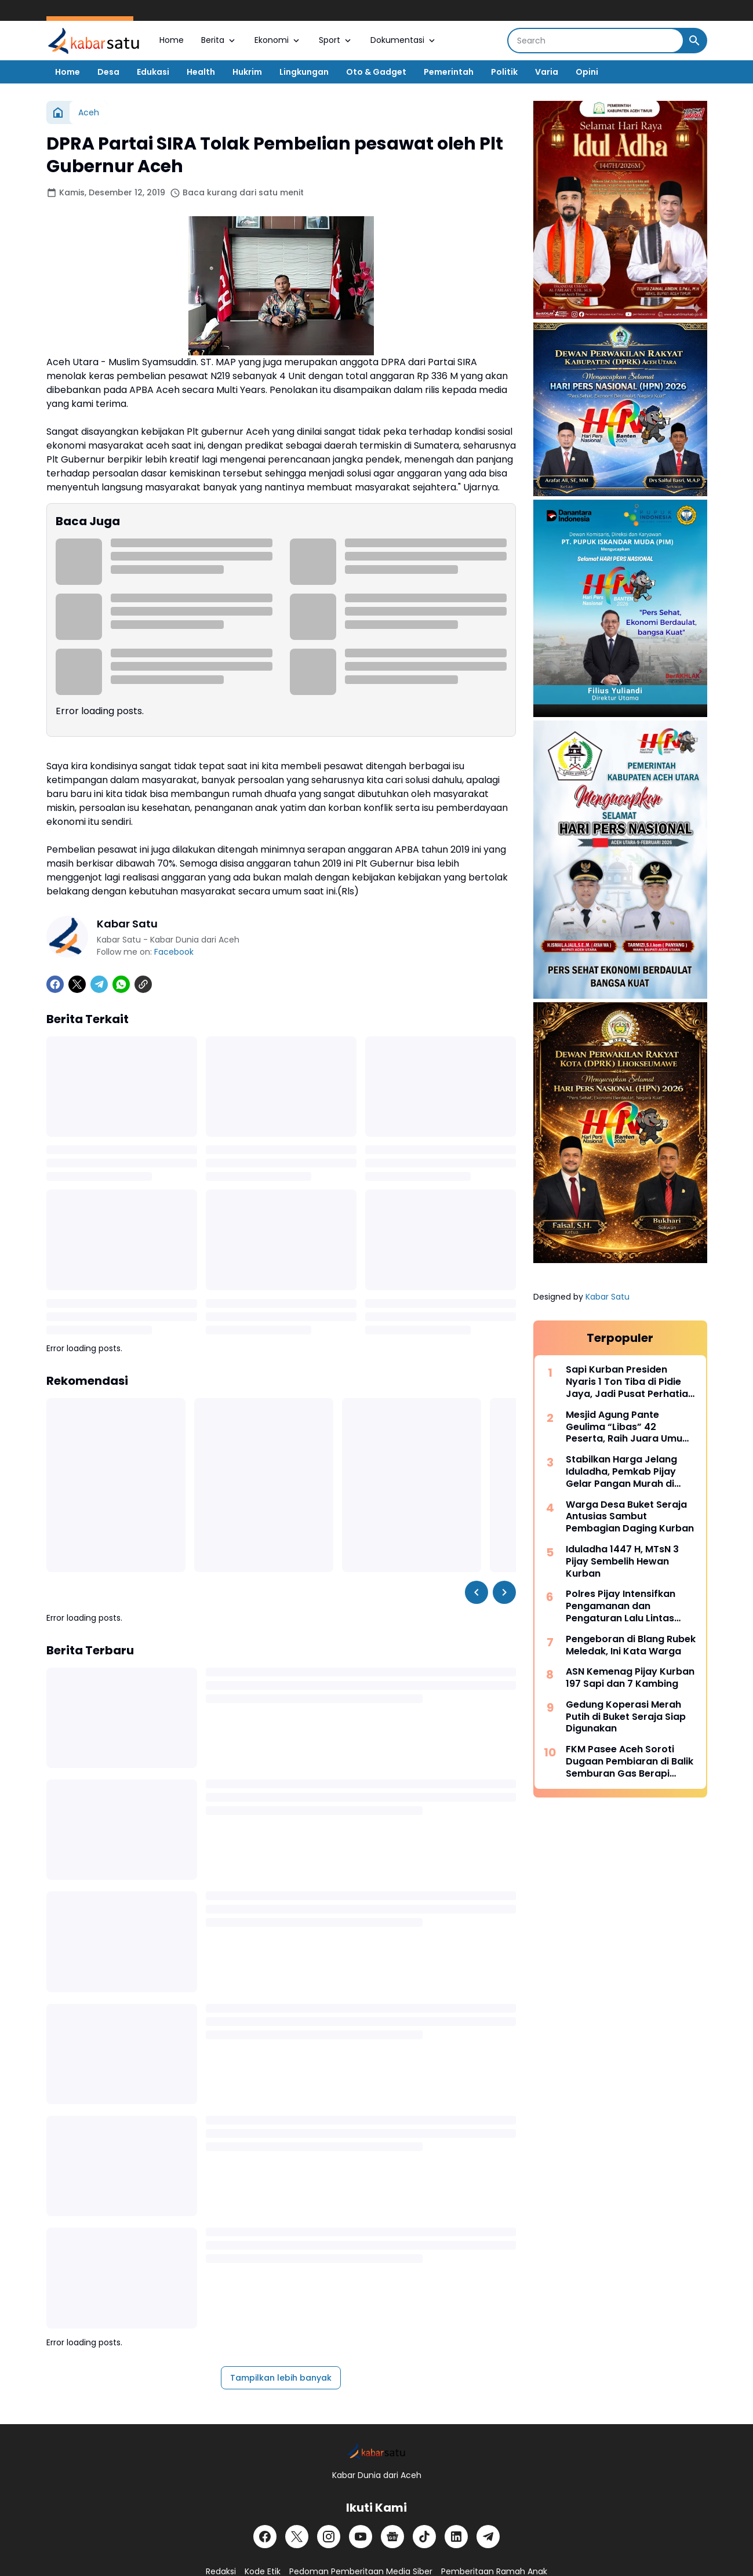 The height and width of the screenshot is (2576, 753). I want to click on ASN Kemenag Pijay Kurban 197 Sapi dan 7 Kambing, so click(630, 1678).